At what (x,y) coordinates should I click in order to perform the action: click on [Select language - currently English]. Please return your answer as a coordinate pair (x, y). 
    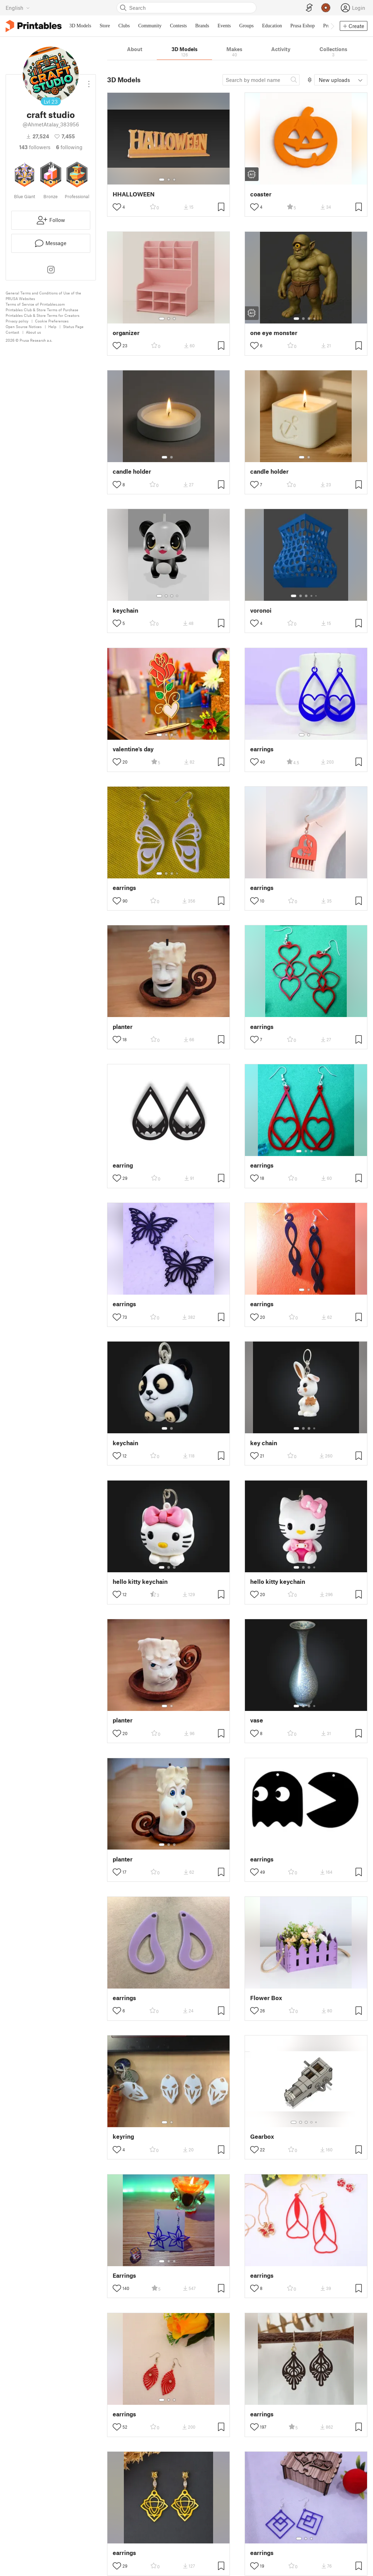
    Looking at the image, I should click on (18, 8).